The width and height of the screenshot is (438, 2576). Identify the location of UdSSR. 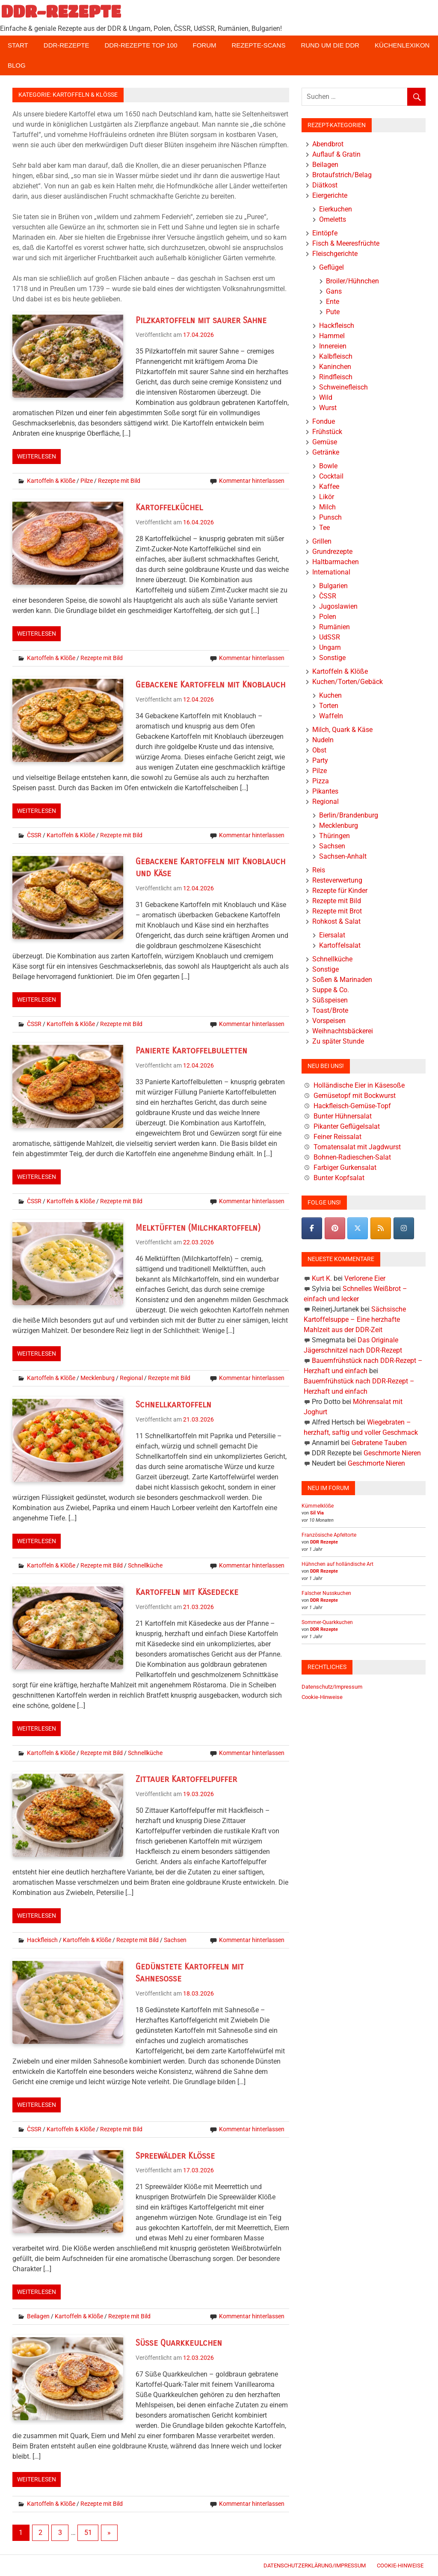
(329, 637).